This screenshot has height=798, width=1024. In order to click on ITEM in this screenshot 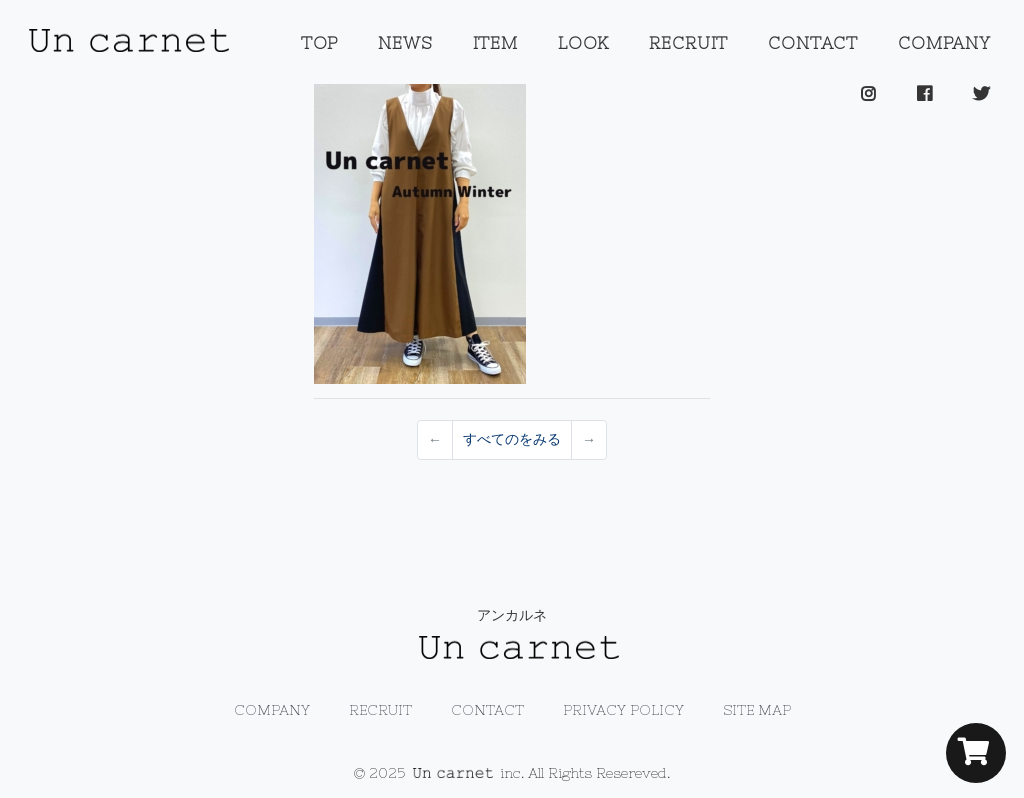, I will do `click(495, 43)`.